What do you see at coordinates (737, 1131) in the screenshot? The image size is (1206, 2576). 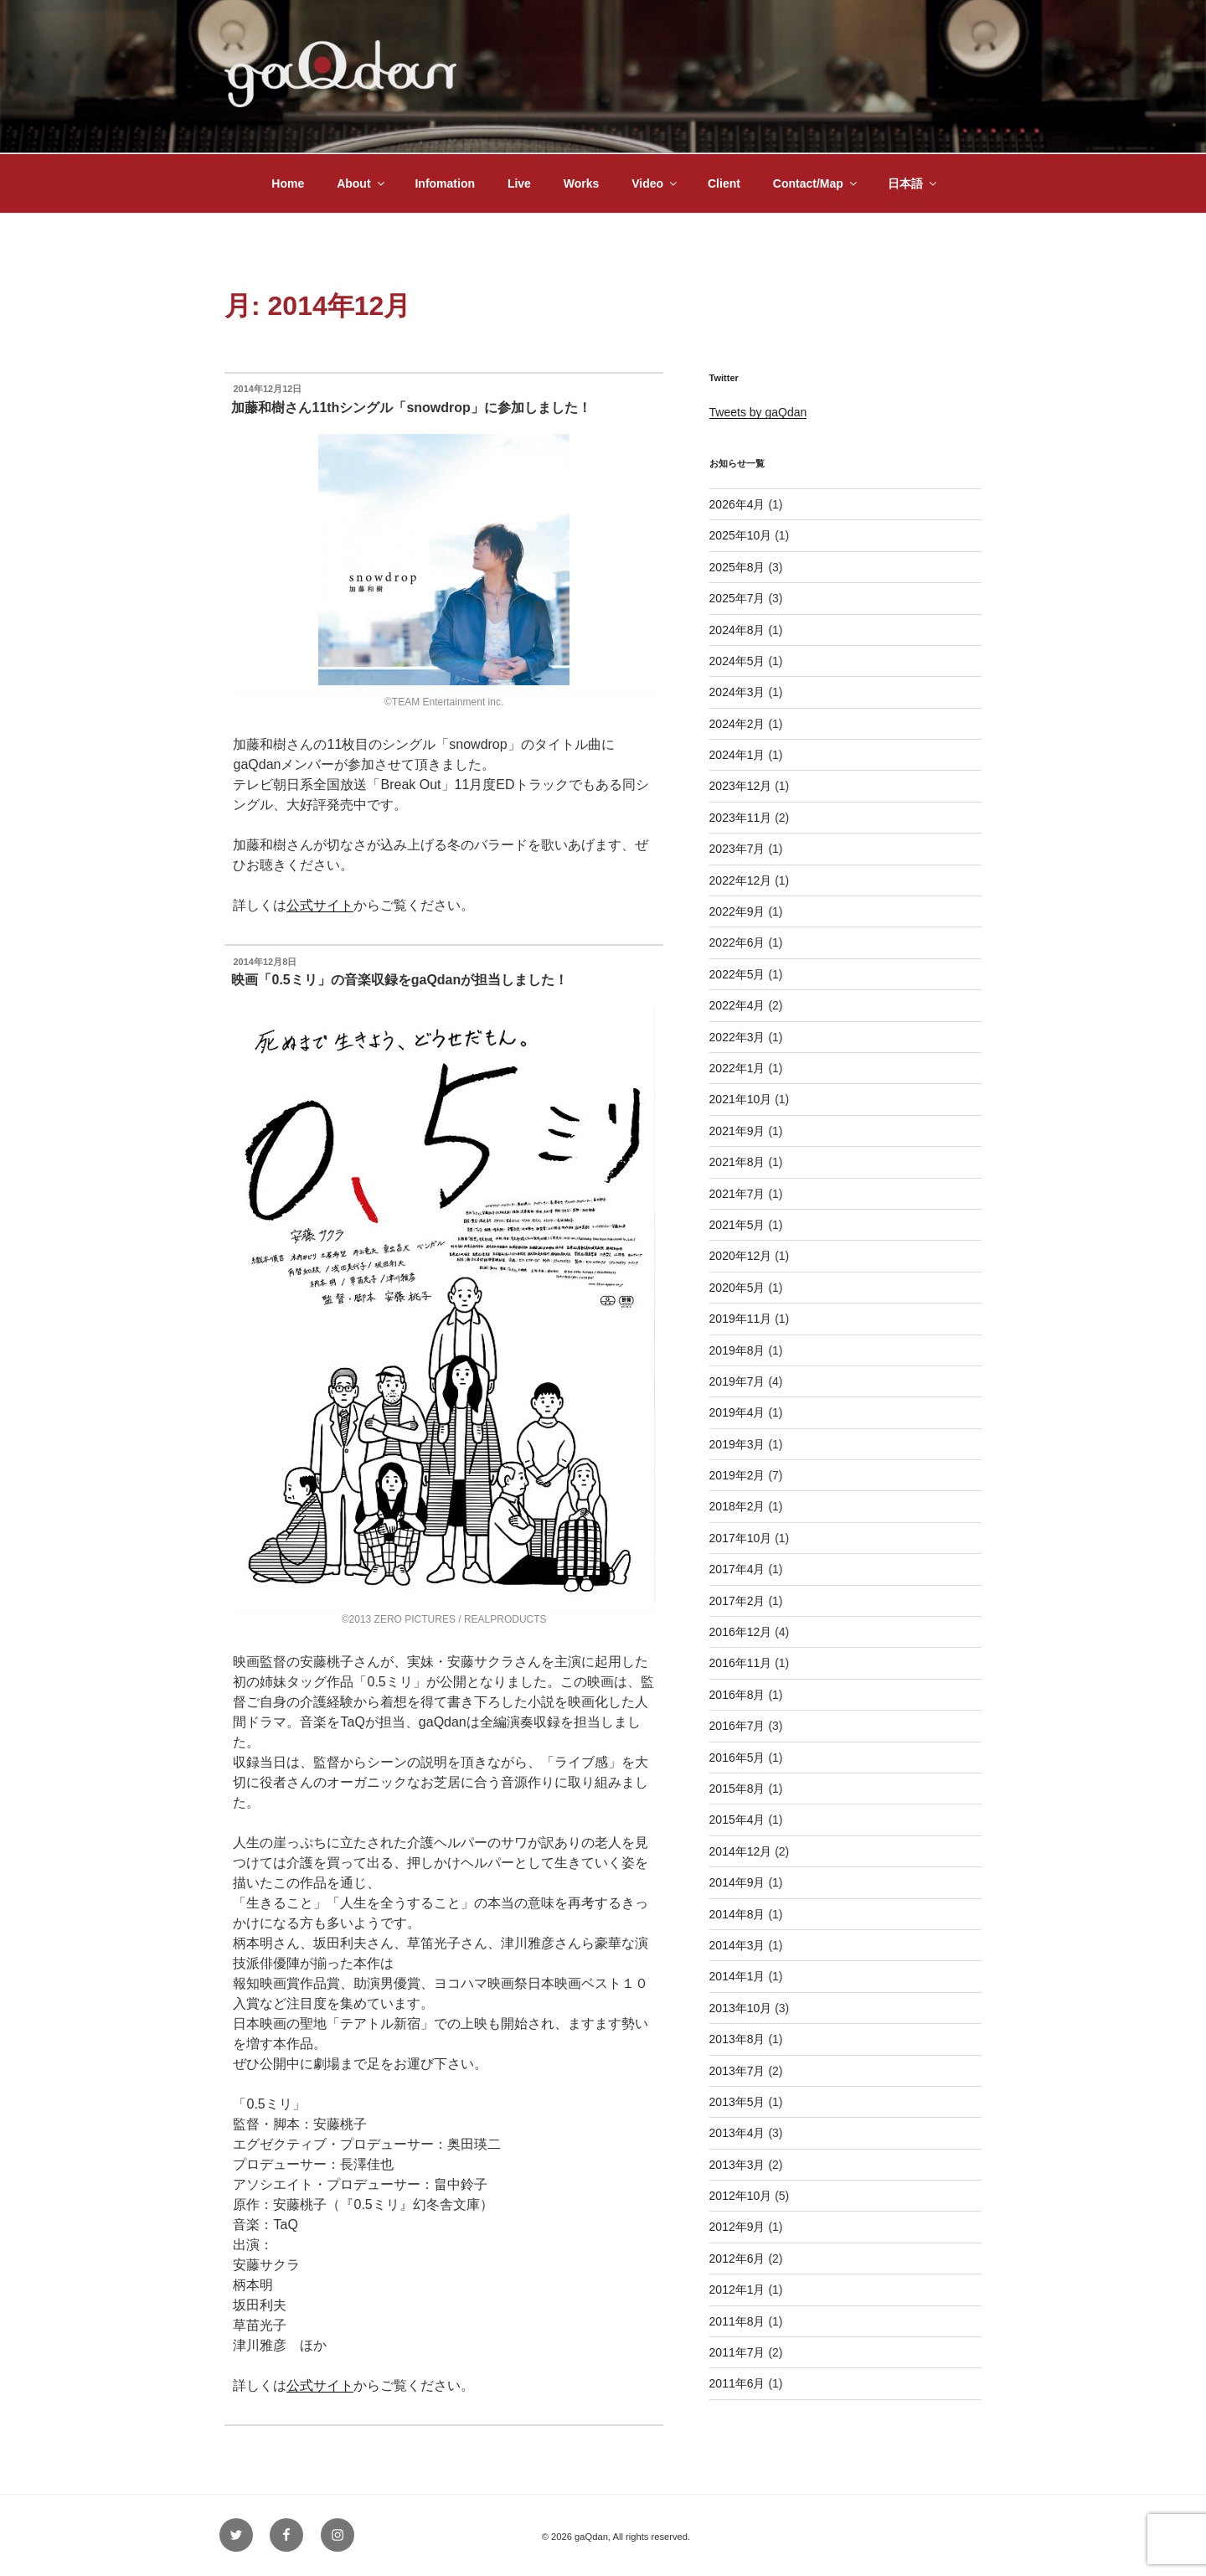 I see `2021年9月` at bounding box center [737, 1131].